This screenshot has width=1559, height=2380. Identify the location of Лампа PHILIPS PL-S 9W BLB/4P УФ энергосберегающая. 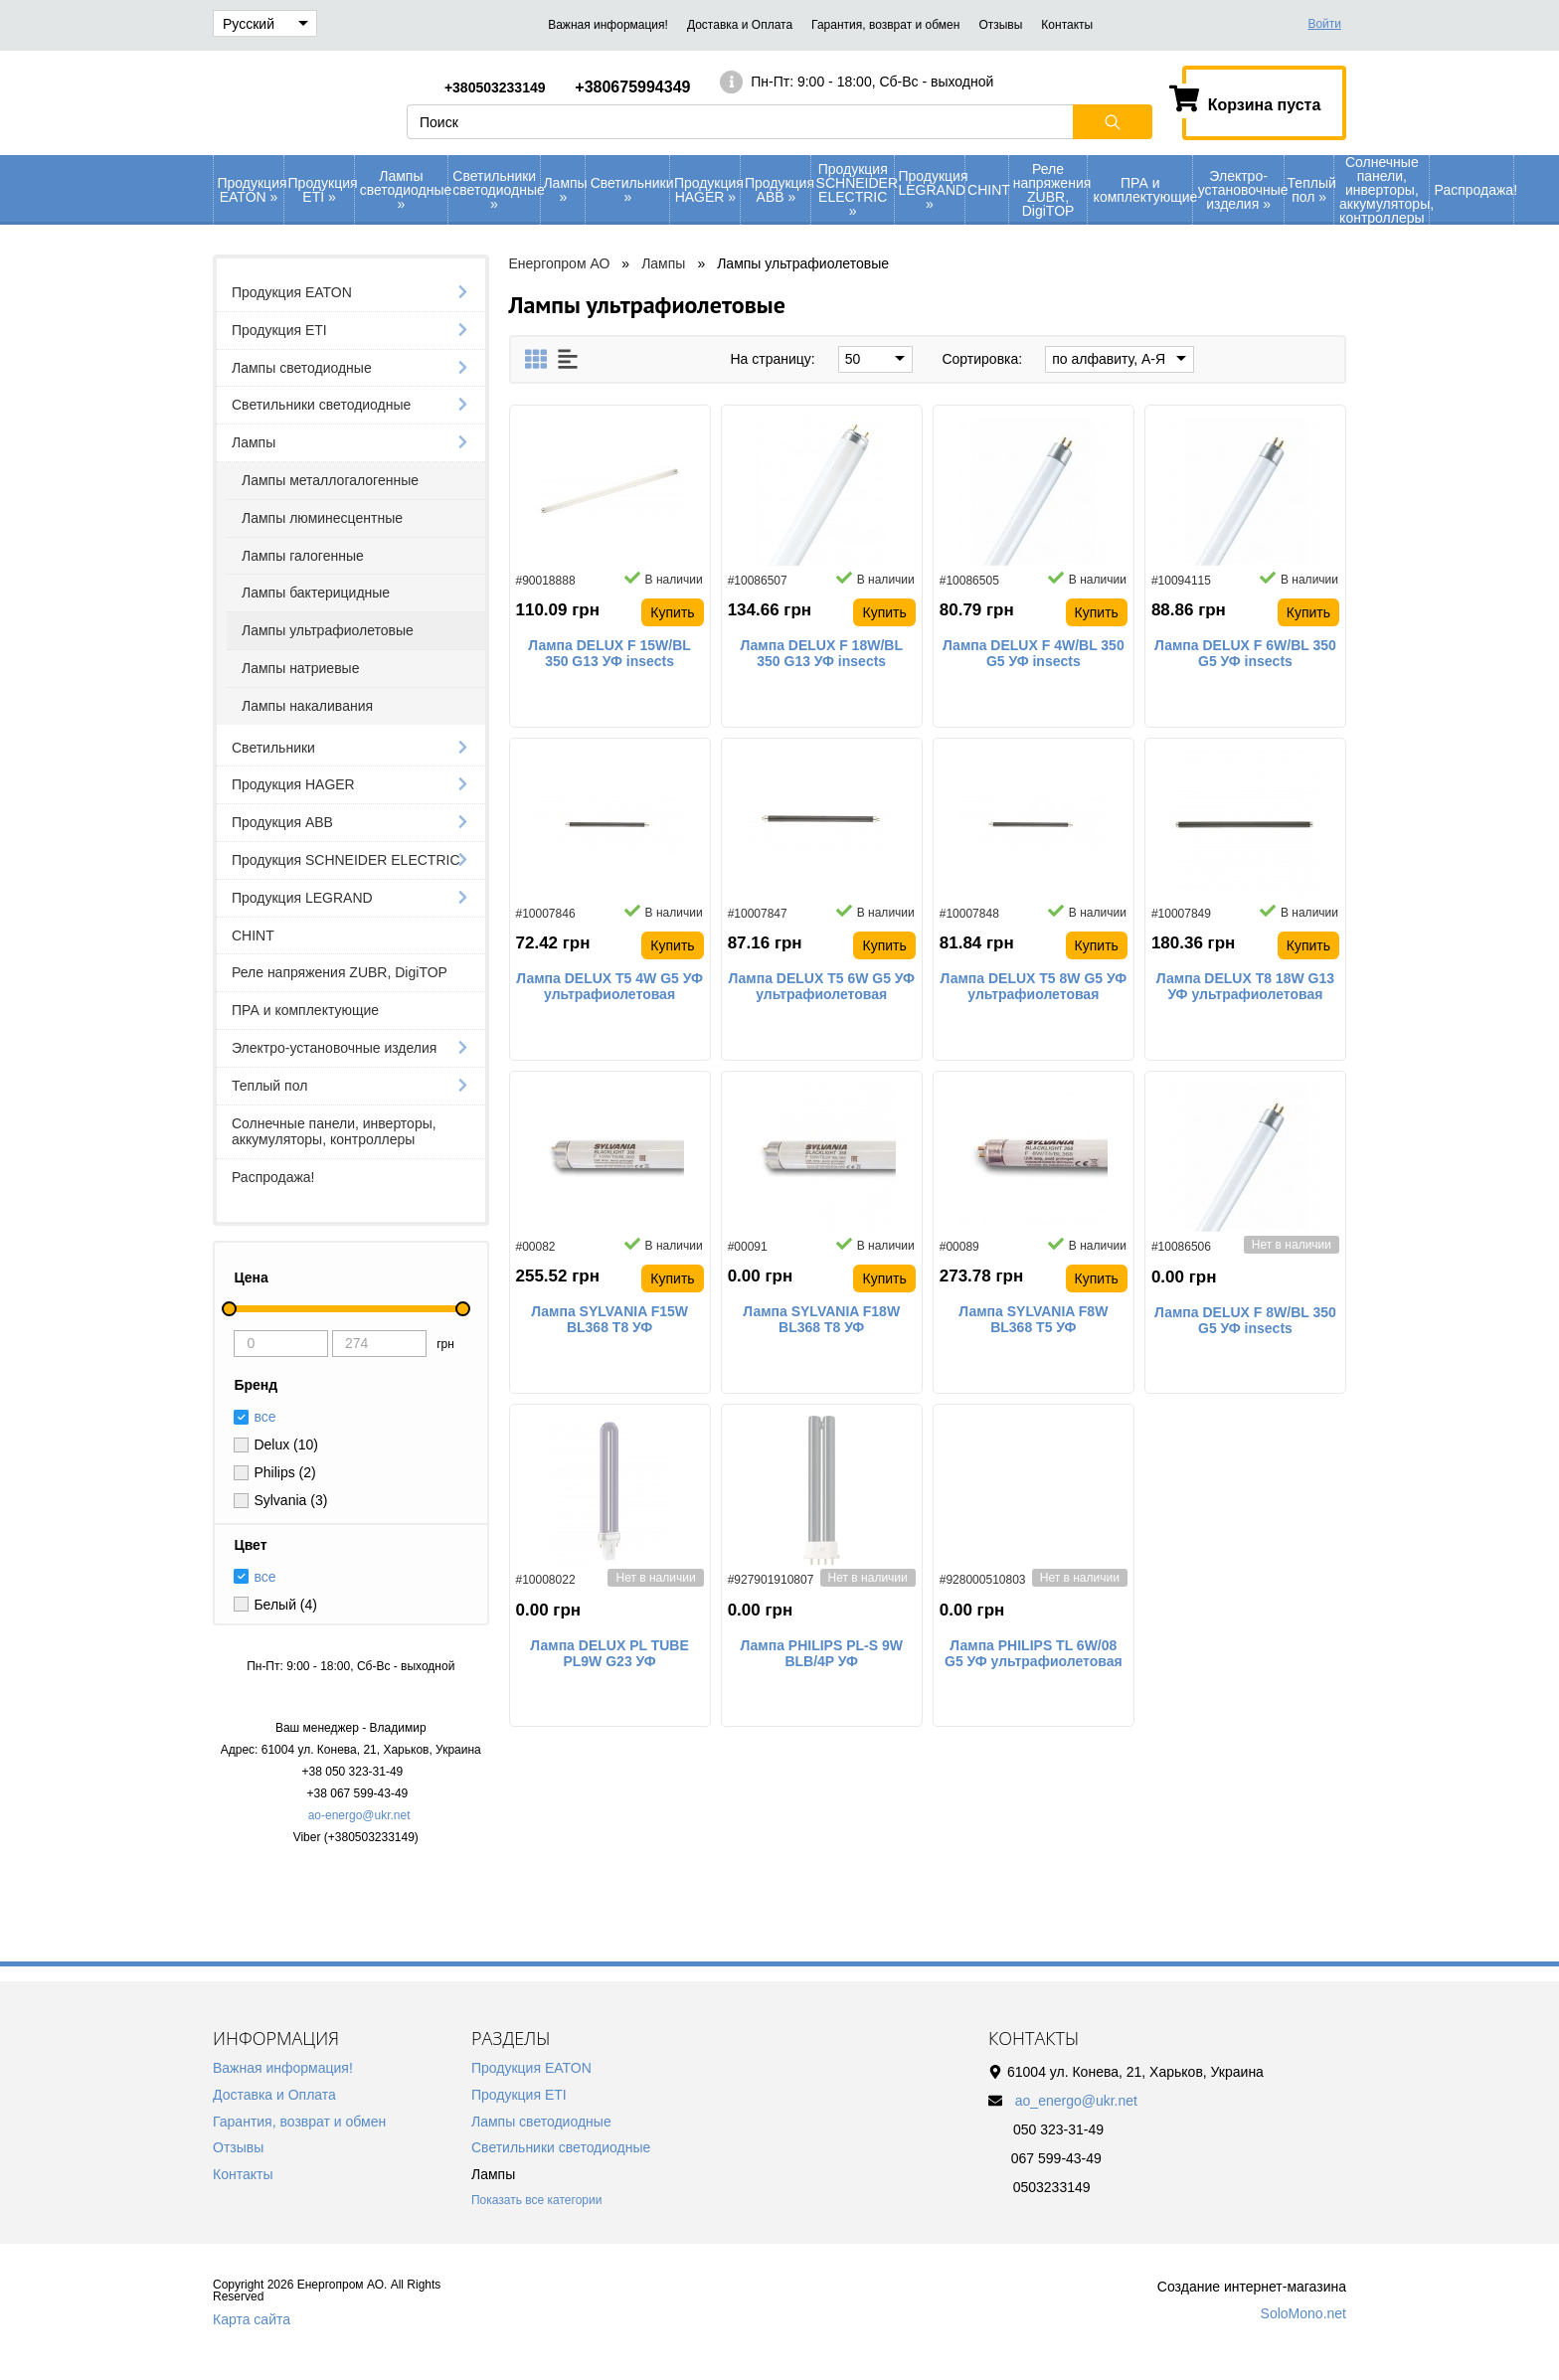
(821, 1654).